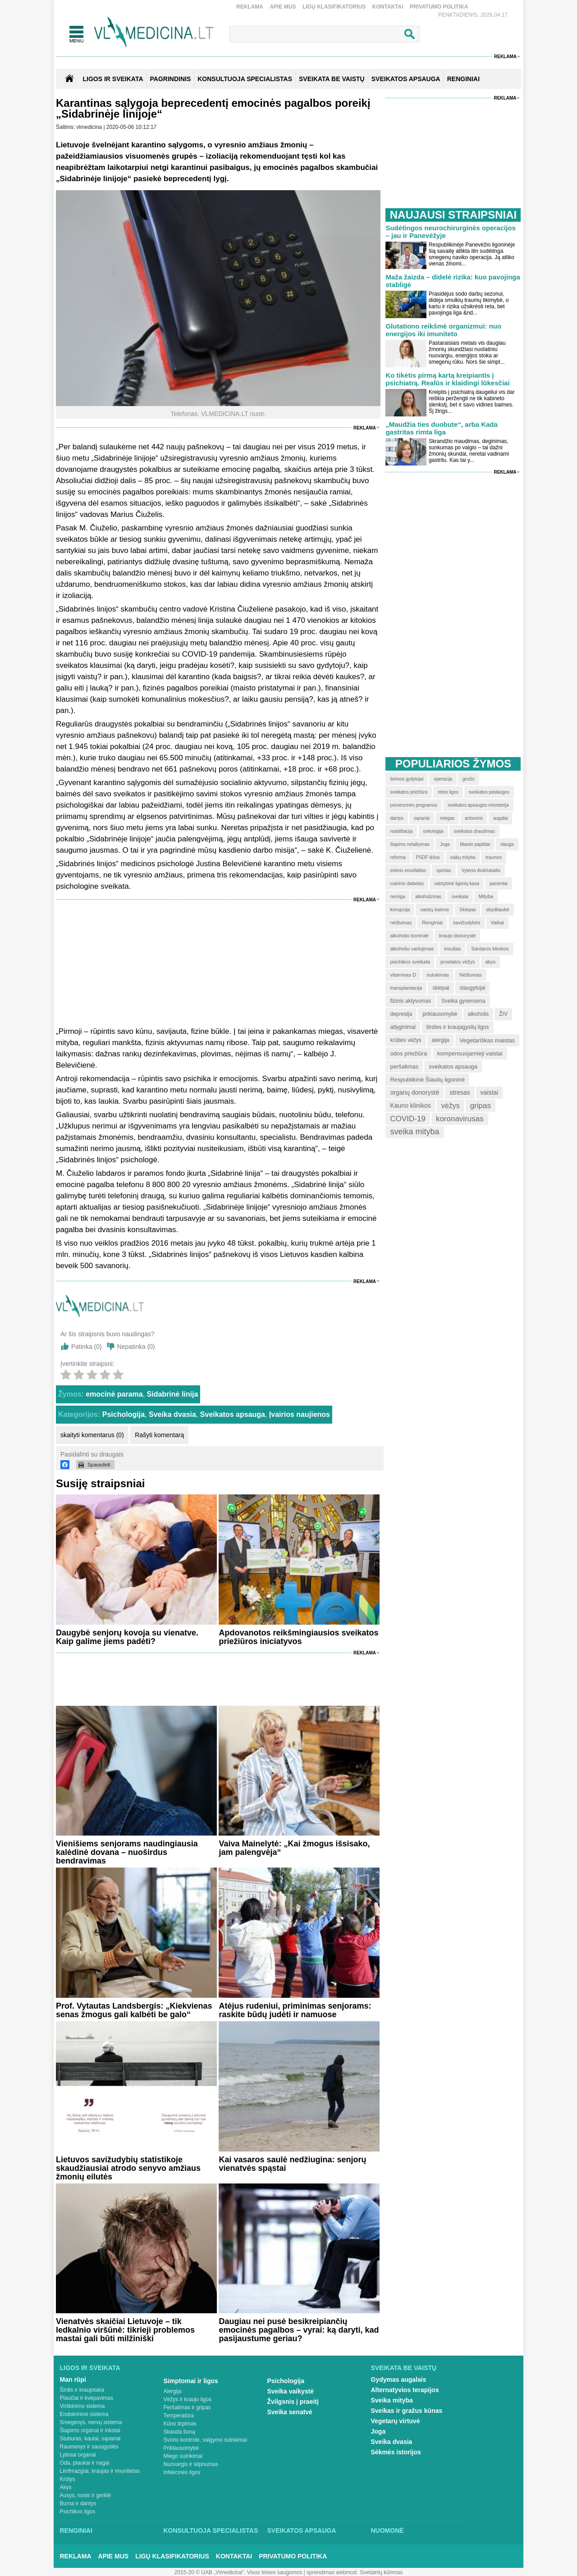  I want to click on Vienišiems senjorams naudingiausia kalėdinė dovana – nuoširdus bendravimas, so click(127, 1852).